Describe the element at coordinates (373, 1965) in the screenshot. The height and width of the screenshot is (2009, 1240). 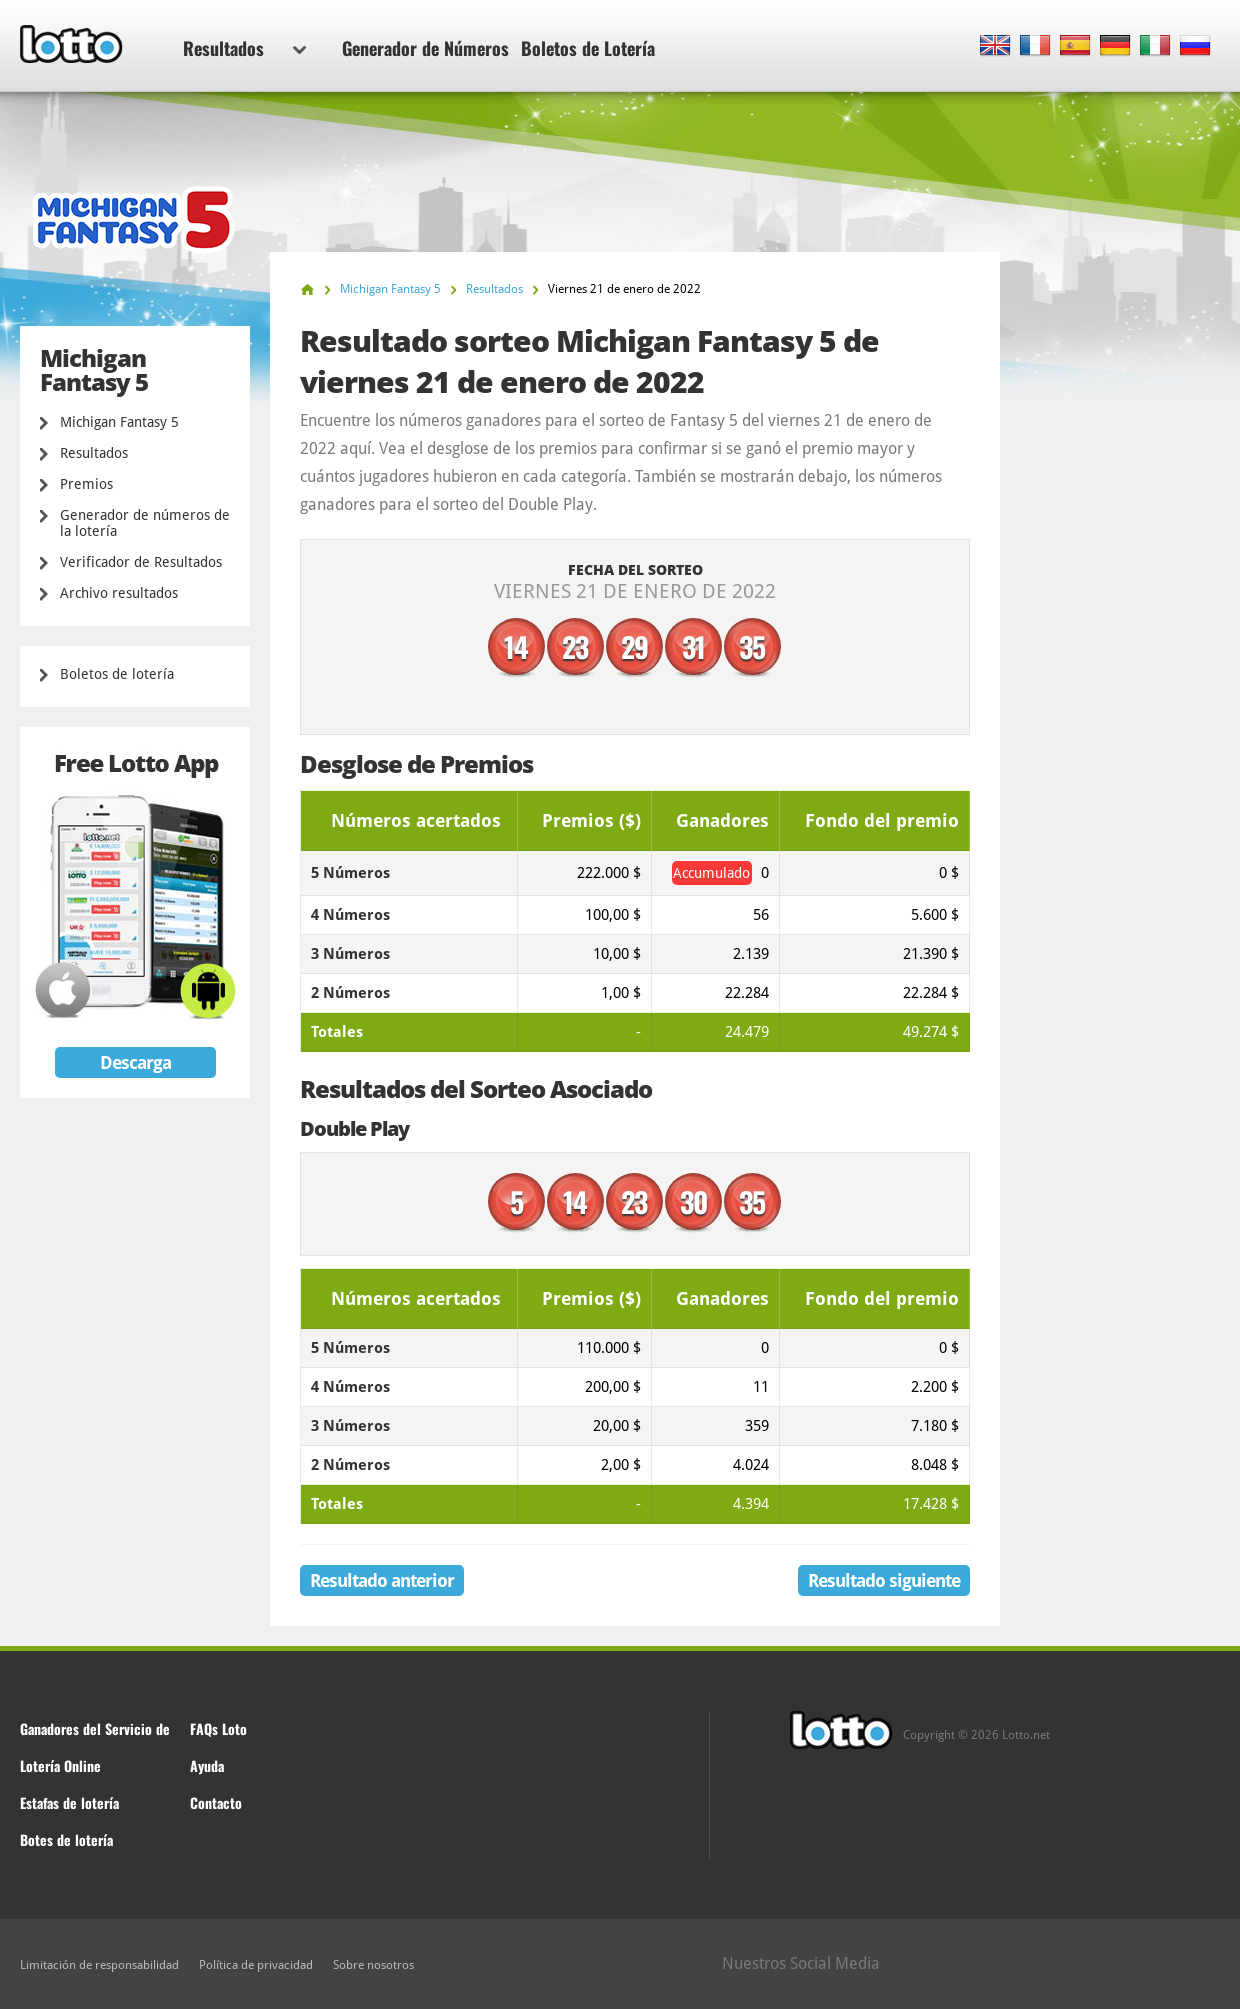
I see `Sobre nosotros` at that location.